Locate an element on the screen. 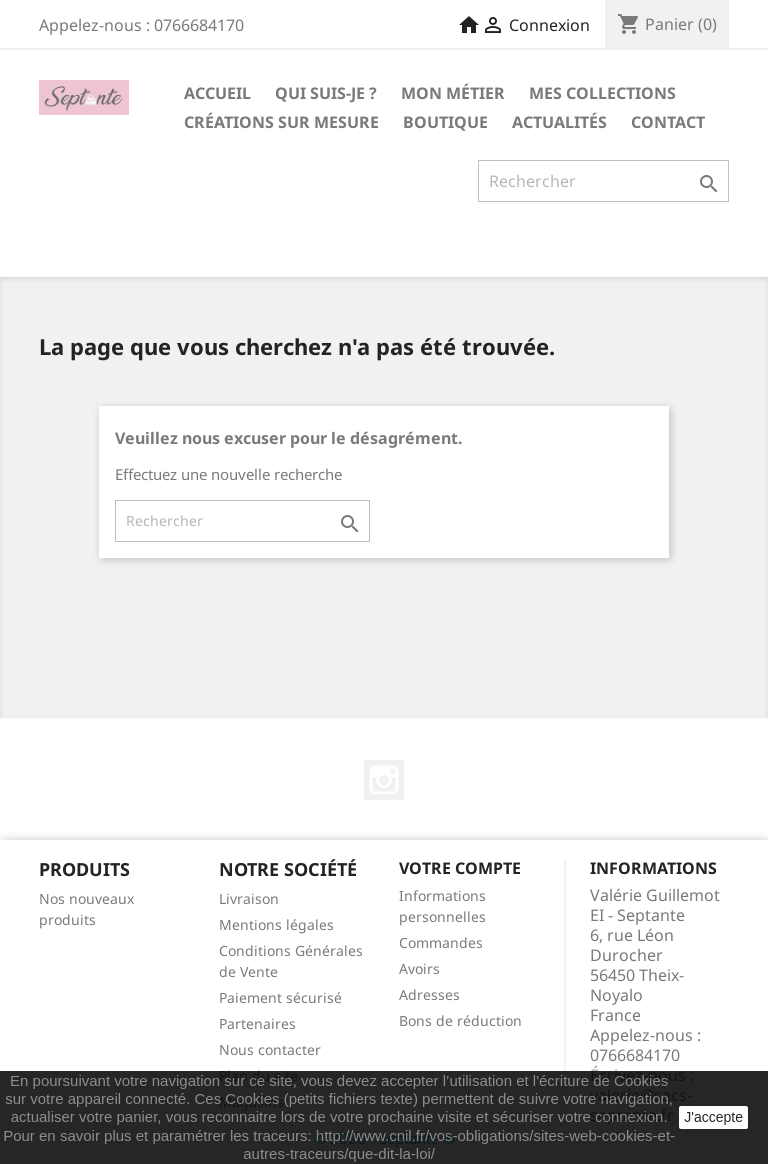  Accueil is located at coordinates (217, 93).